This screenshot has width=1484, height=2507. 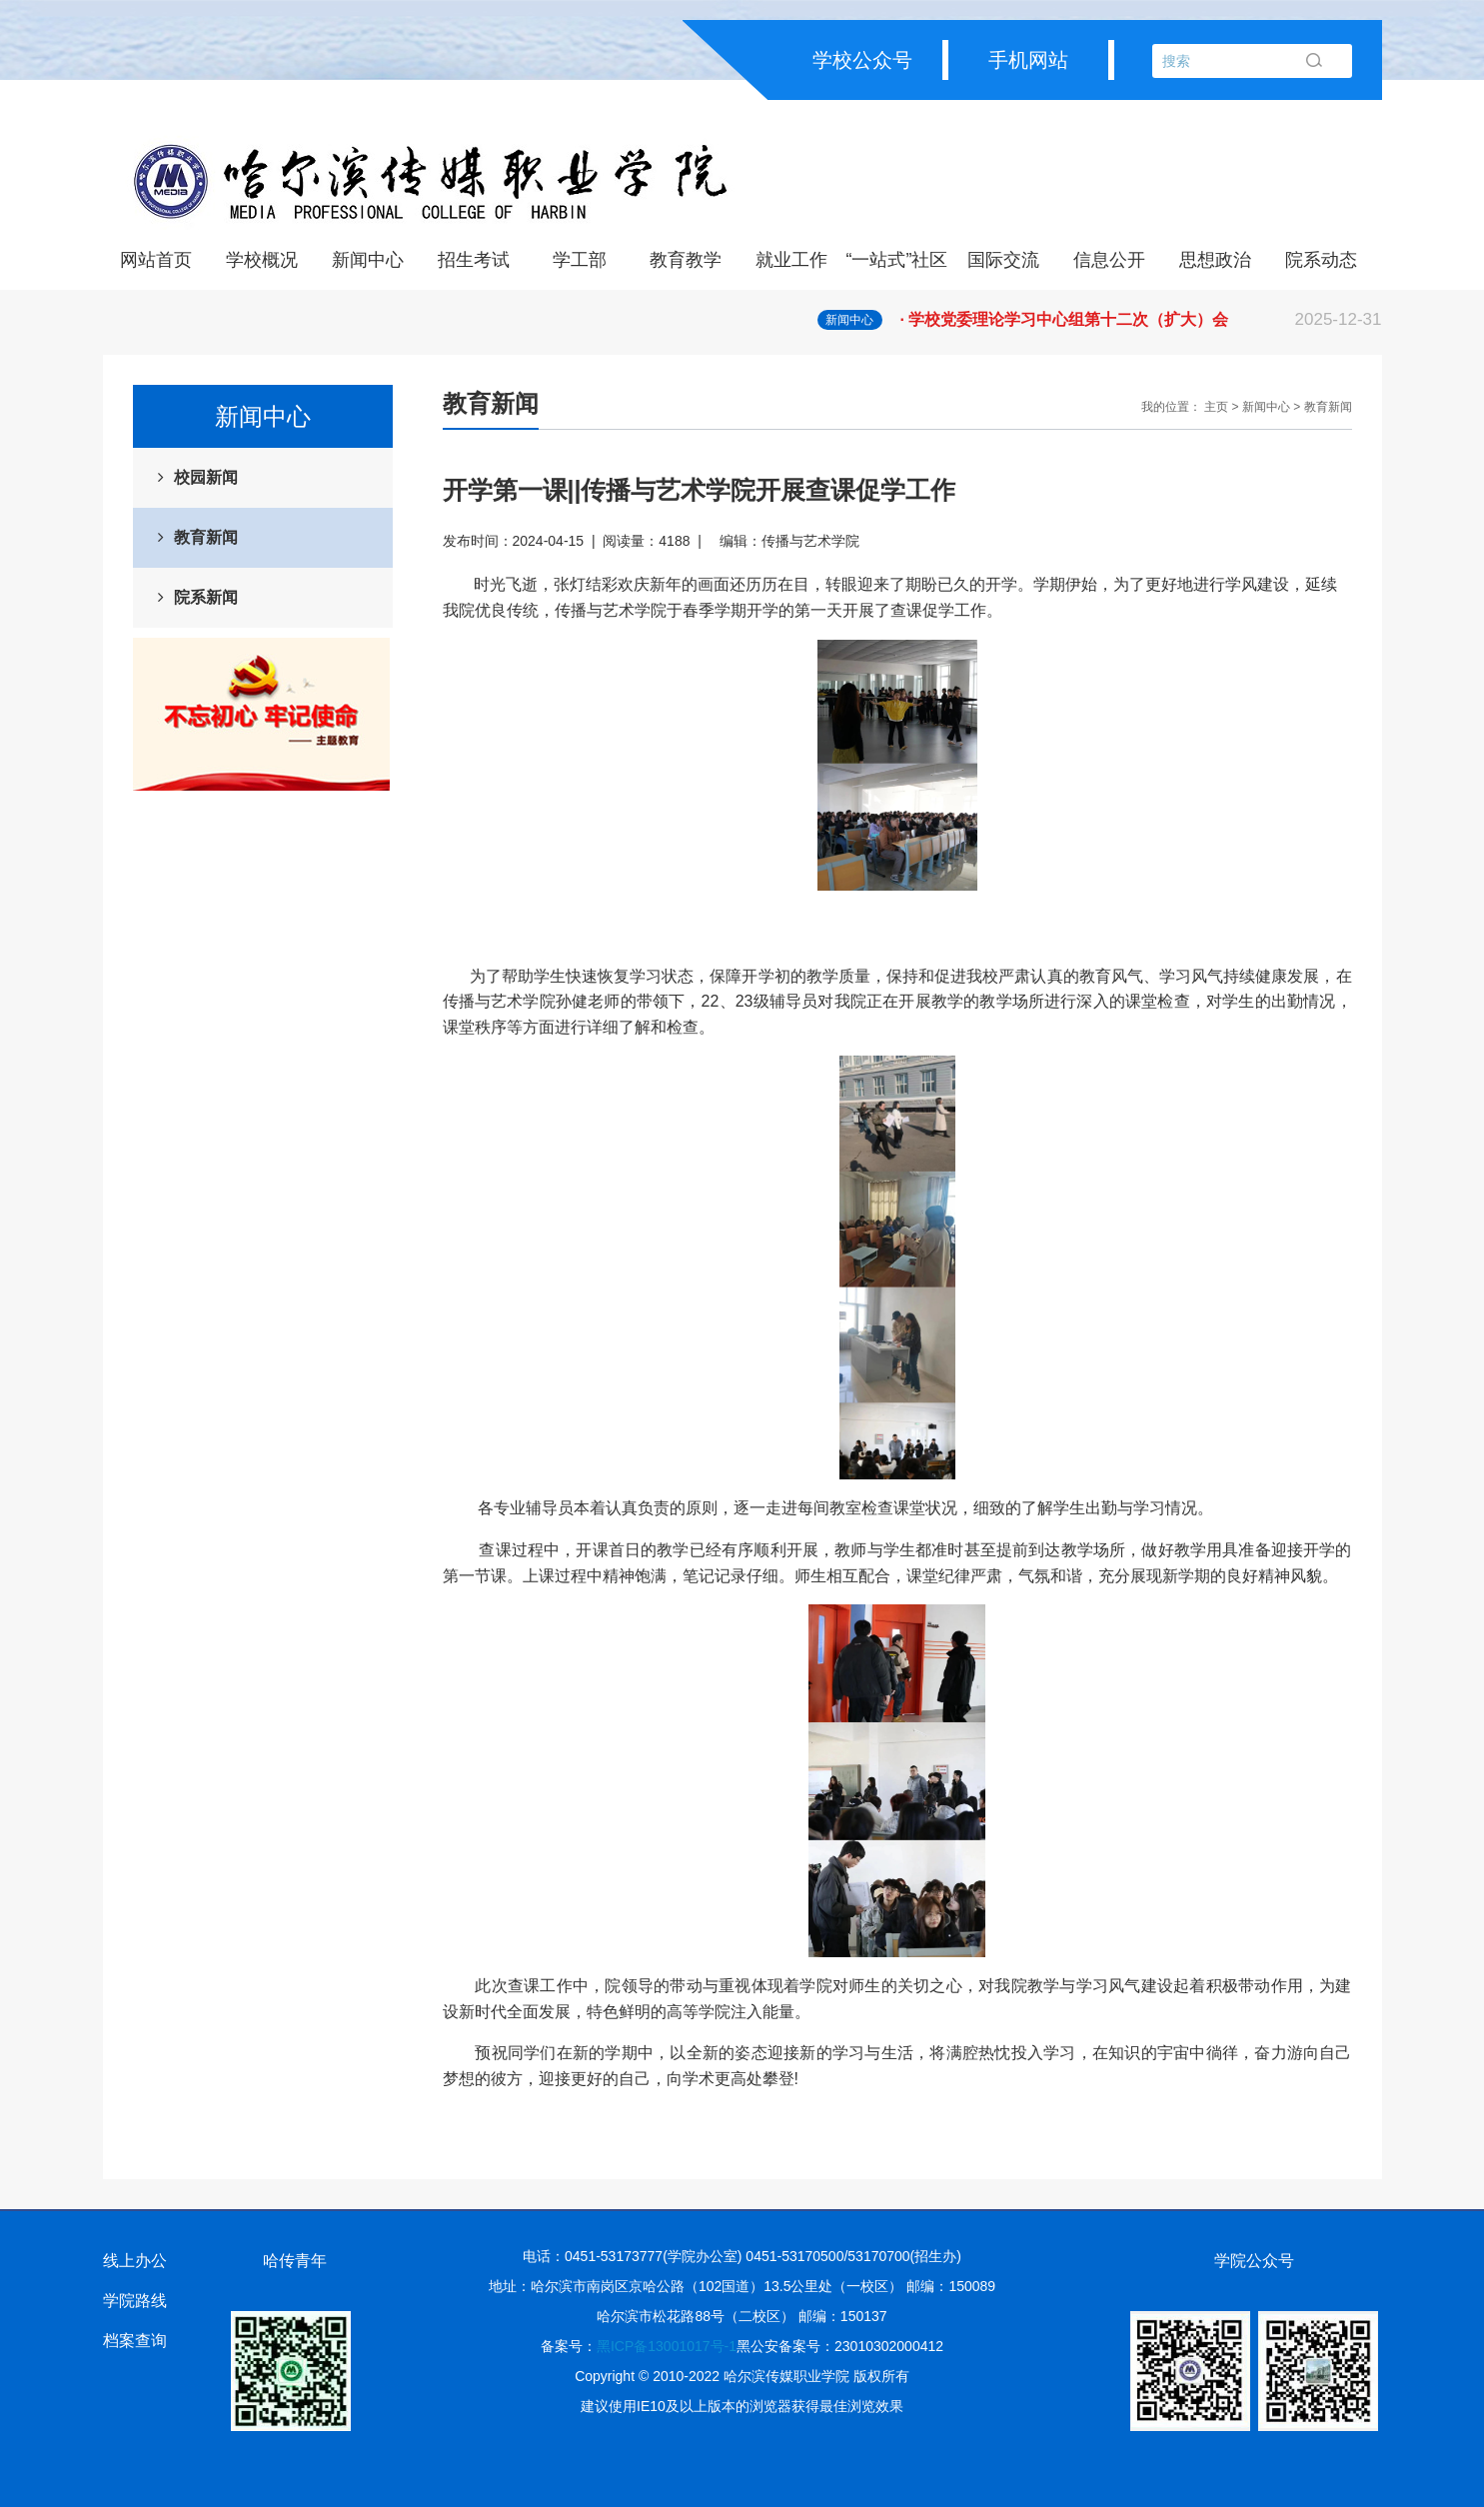 What do you see at coordinates (667, 2346) in the screenshot?
I see `黑ICP备13001017号-1` at bounding box center [667, 2346].